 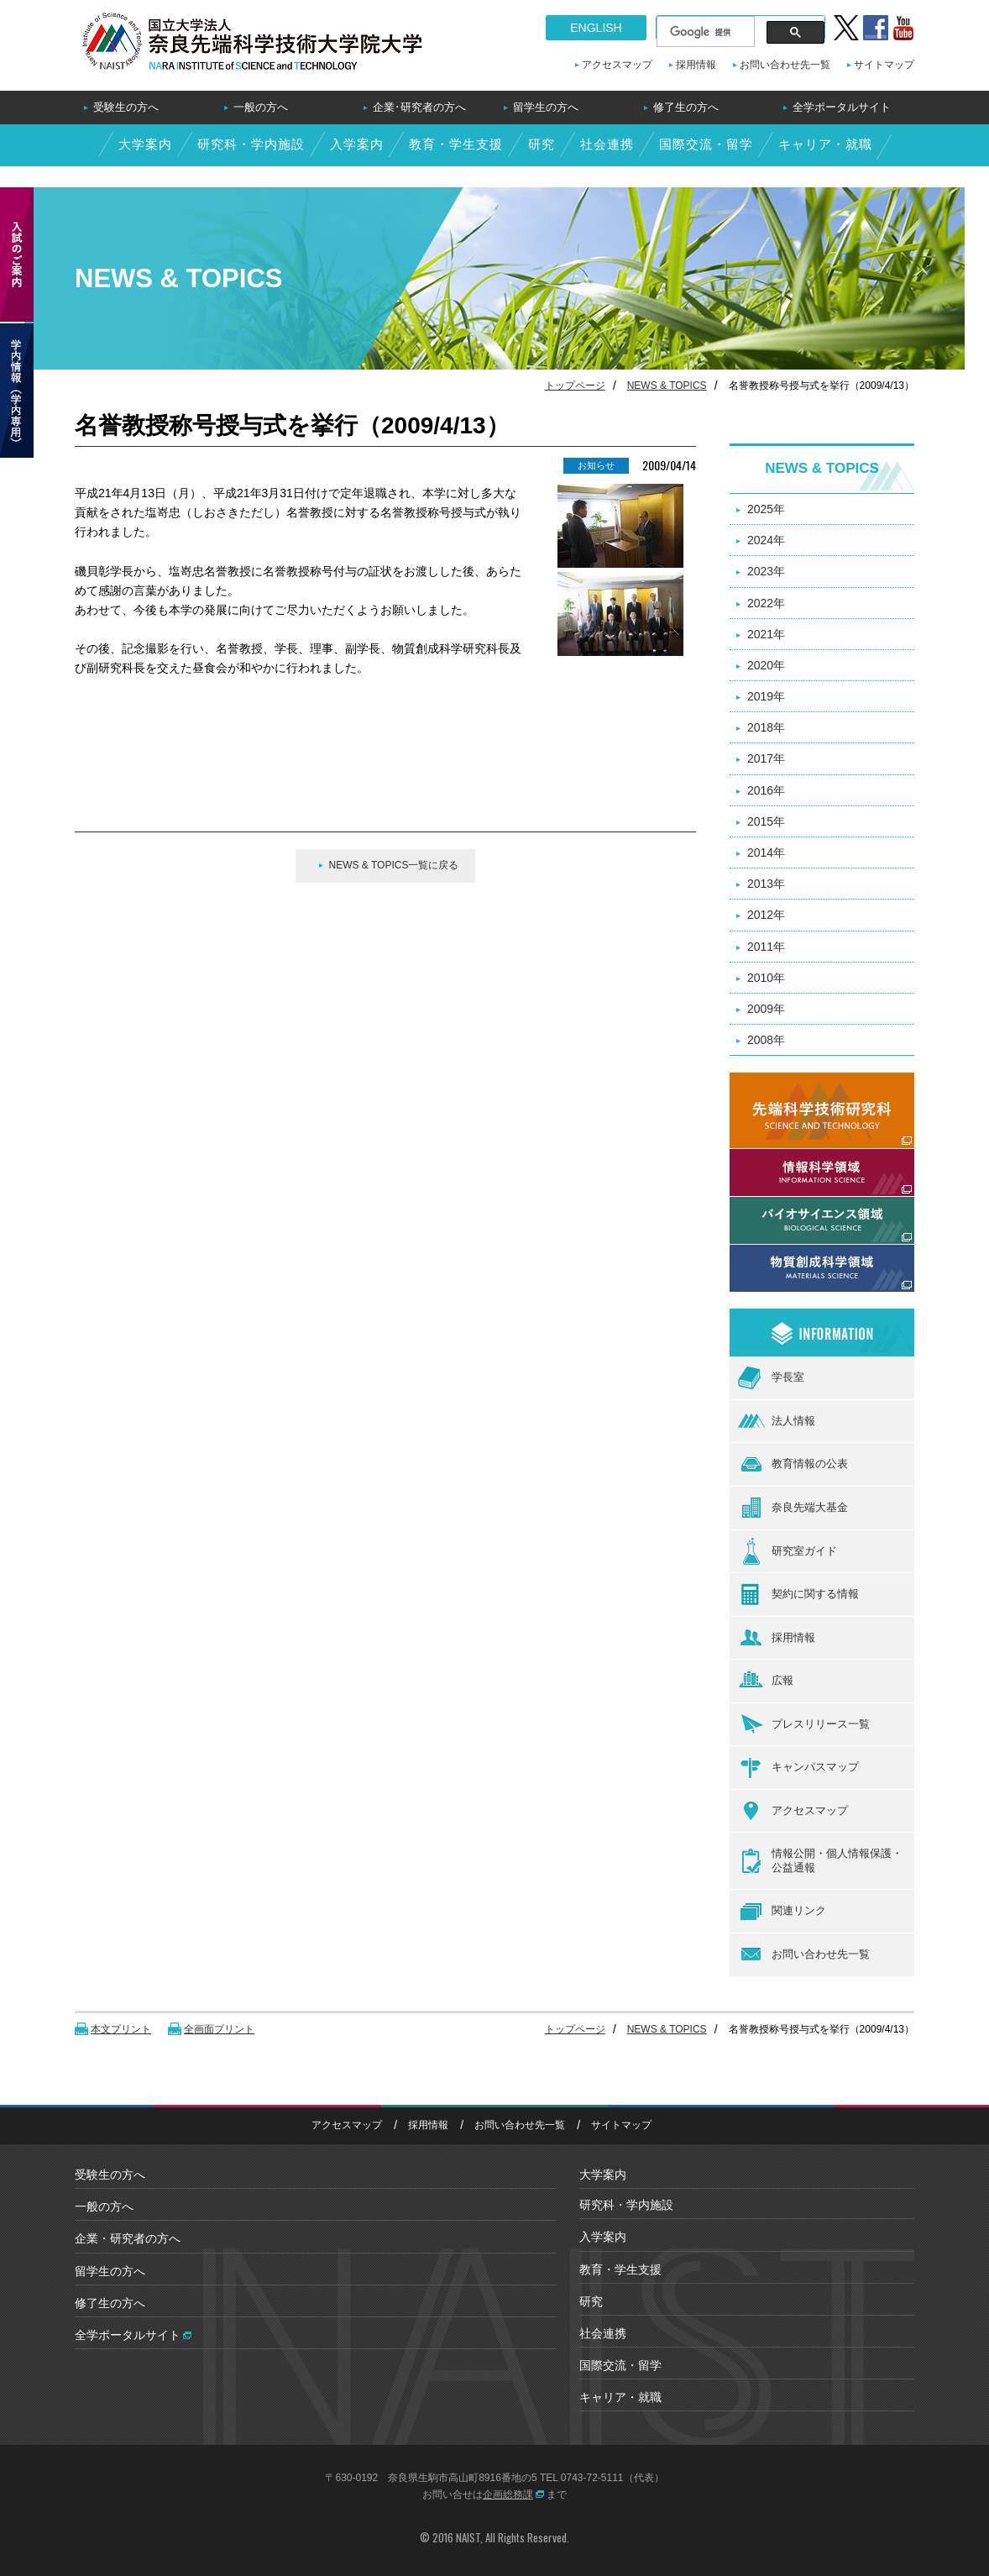 What do you see at coordinates (776, 1421) in the screenshot?
I see `法人情報` at bounding box center [776, 1421].